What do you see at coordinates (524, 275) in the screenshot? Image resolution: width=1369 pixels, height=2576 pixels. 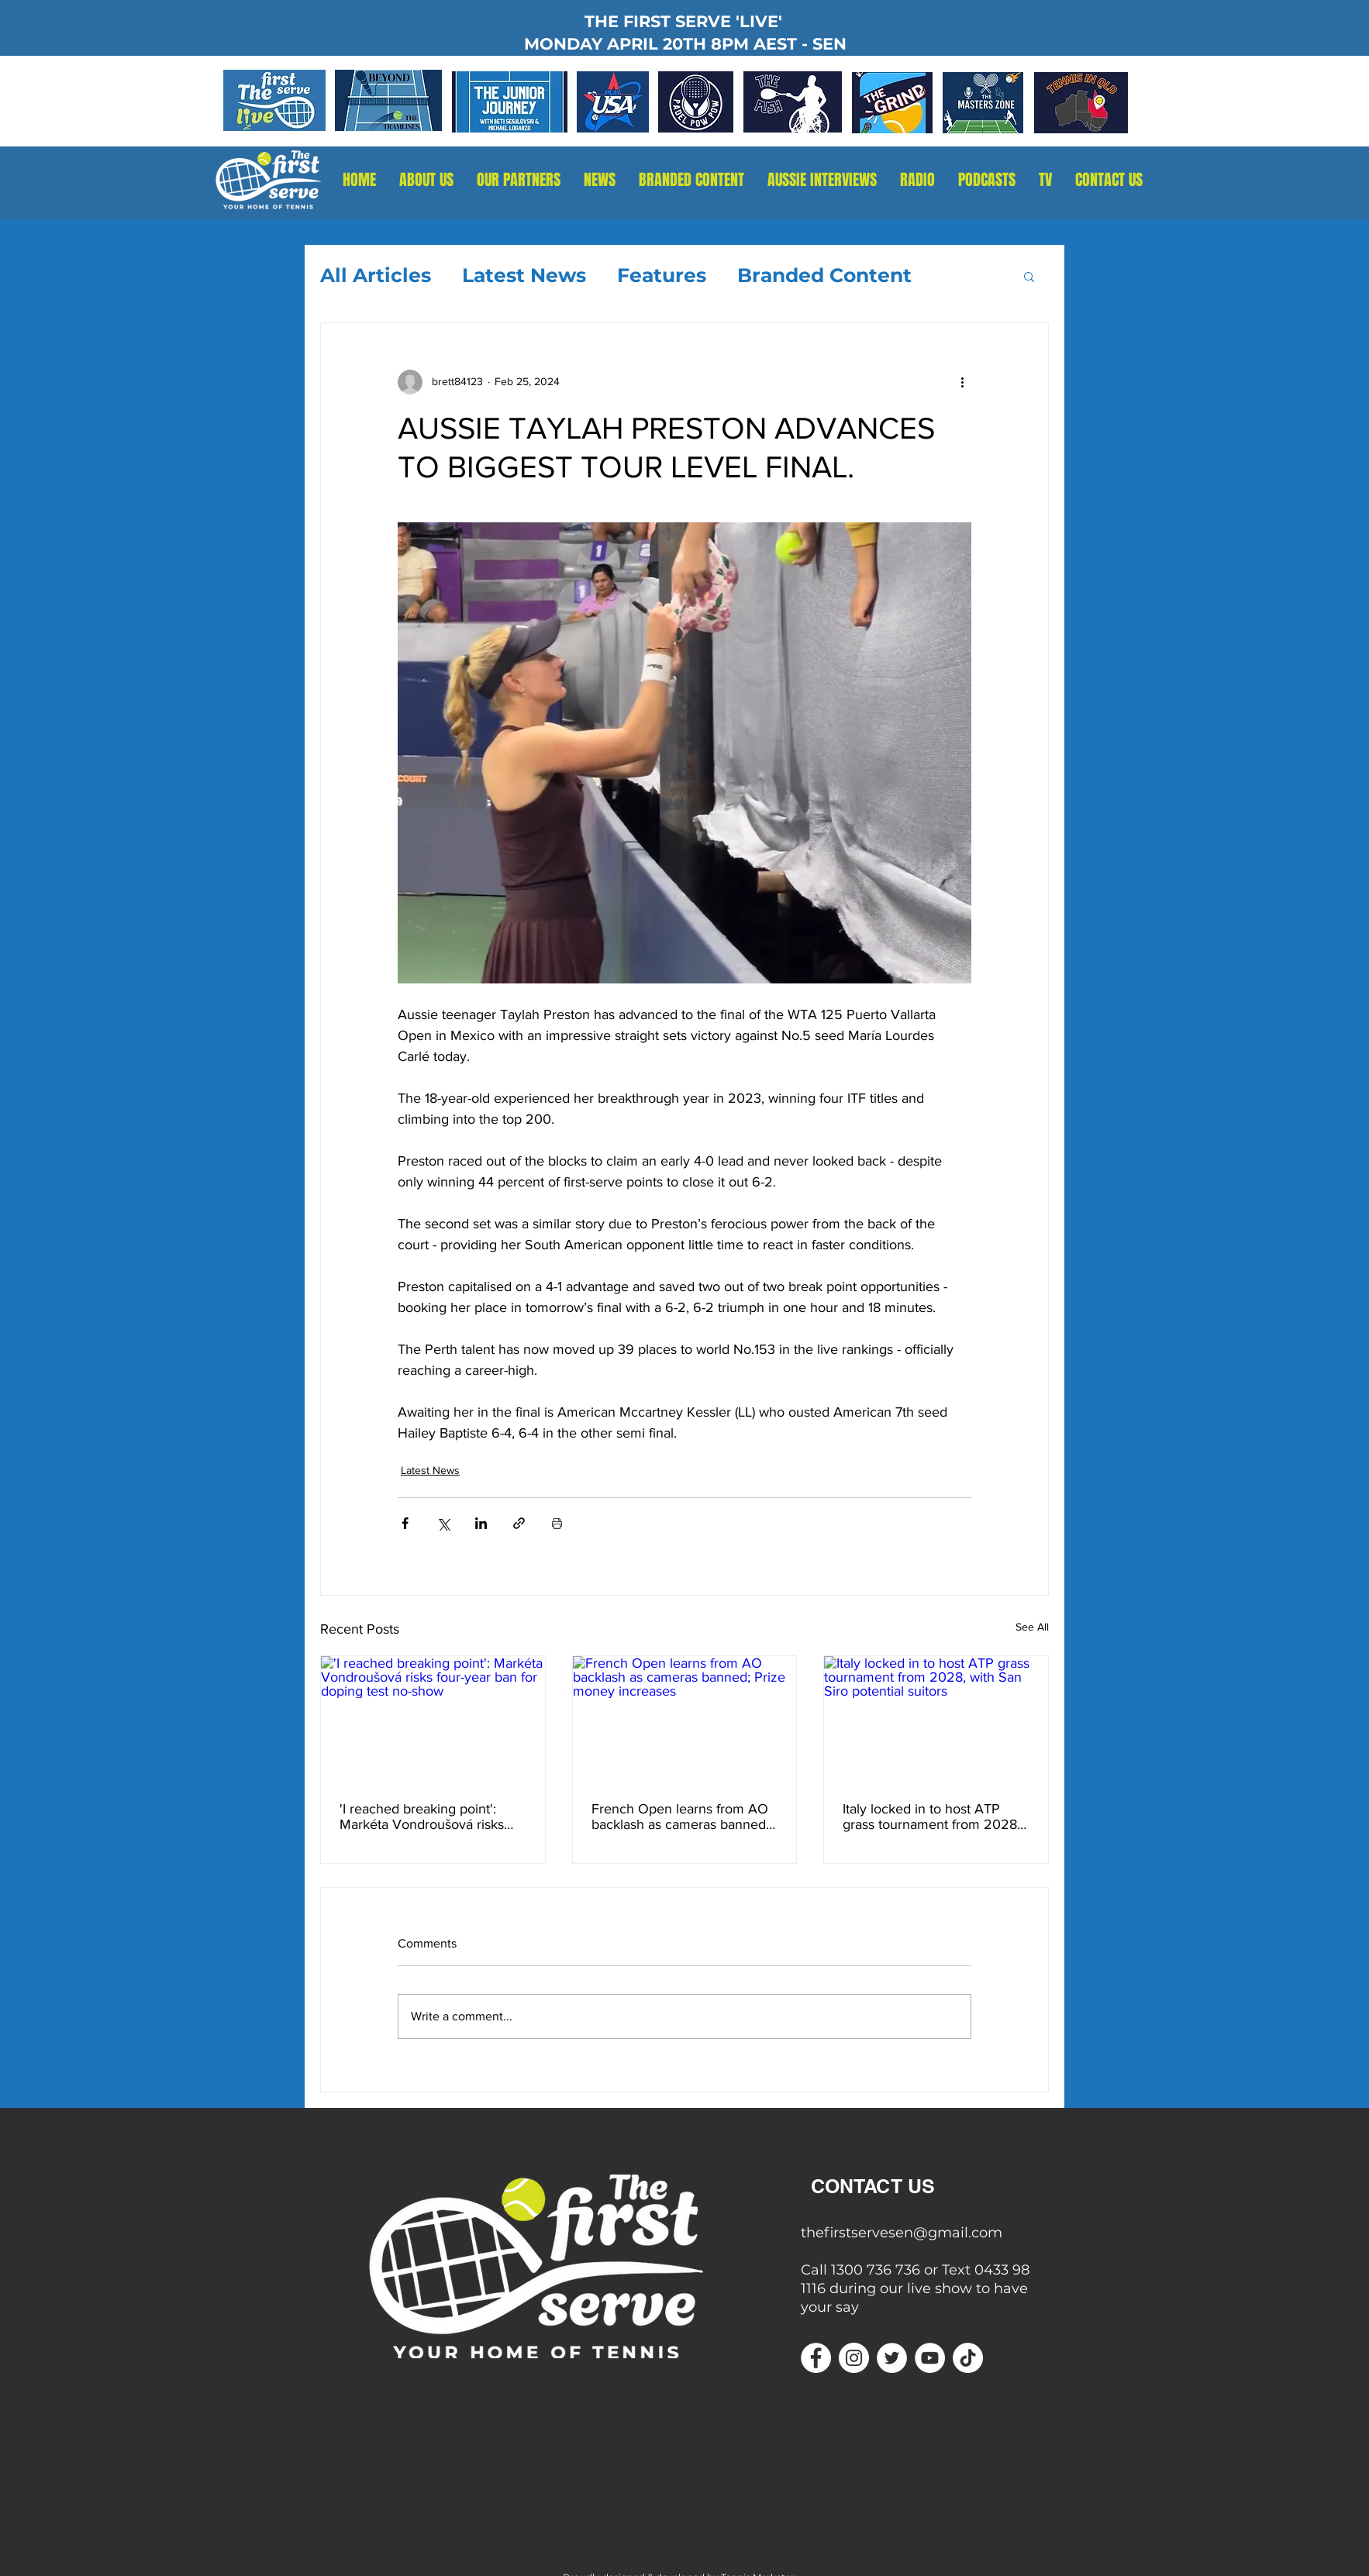 I see `Latest News` at bounding box center [524, 275].